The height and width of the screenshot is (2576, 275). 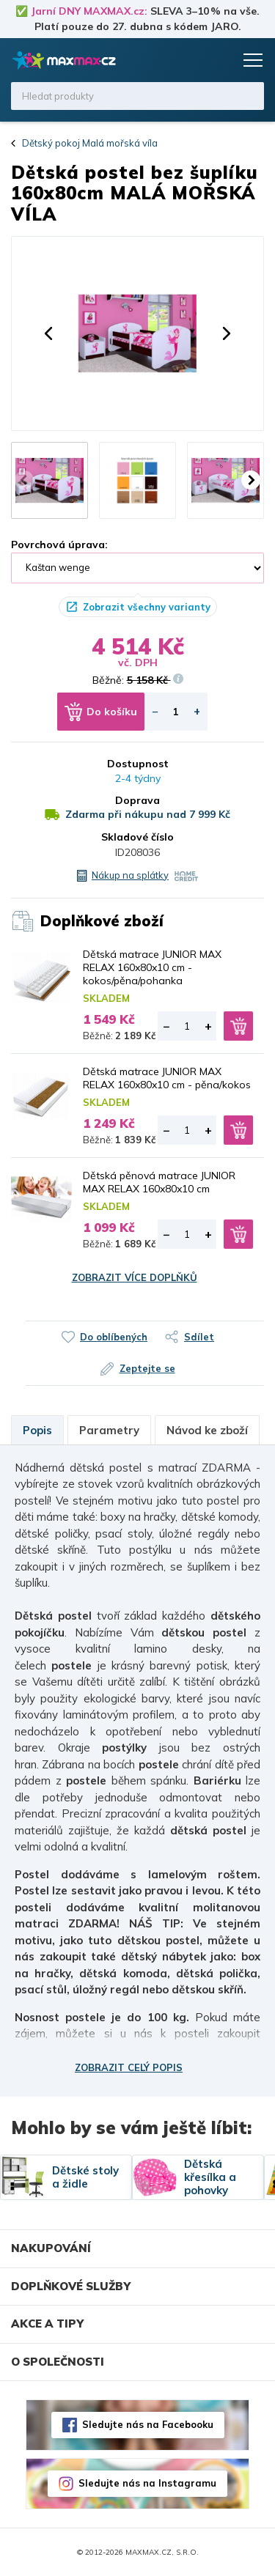 I want to click on Košík, so click(x=220, y=60).